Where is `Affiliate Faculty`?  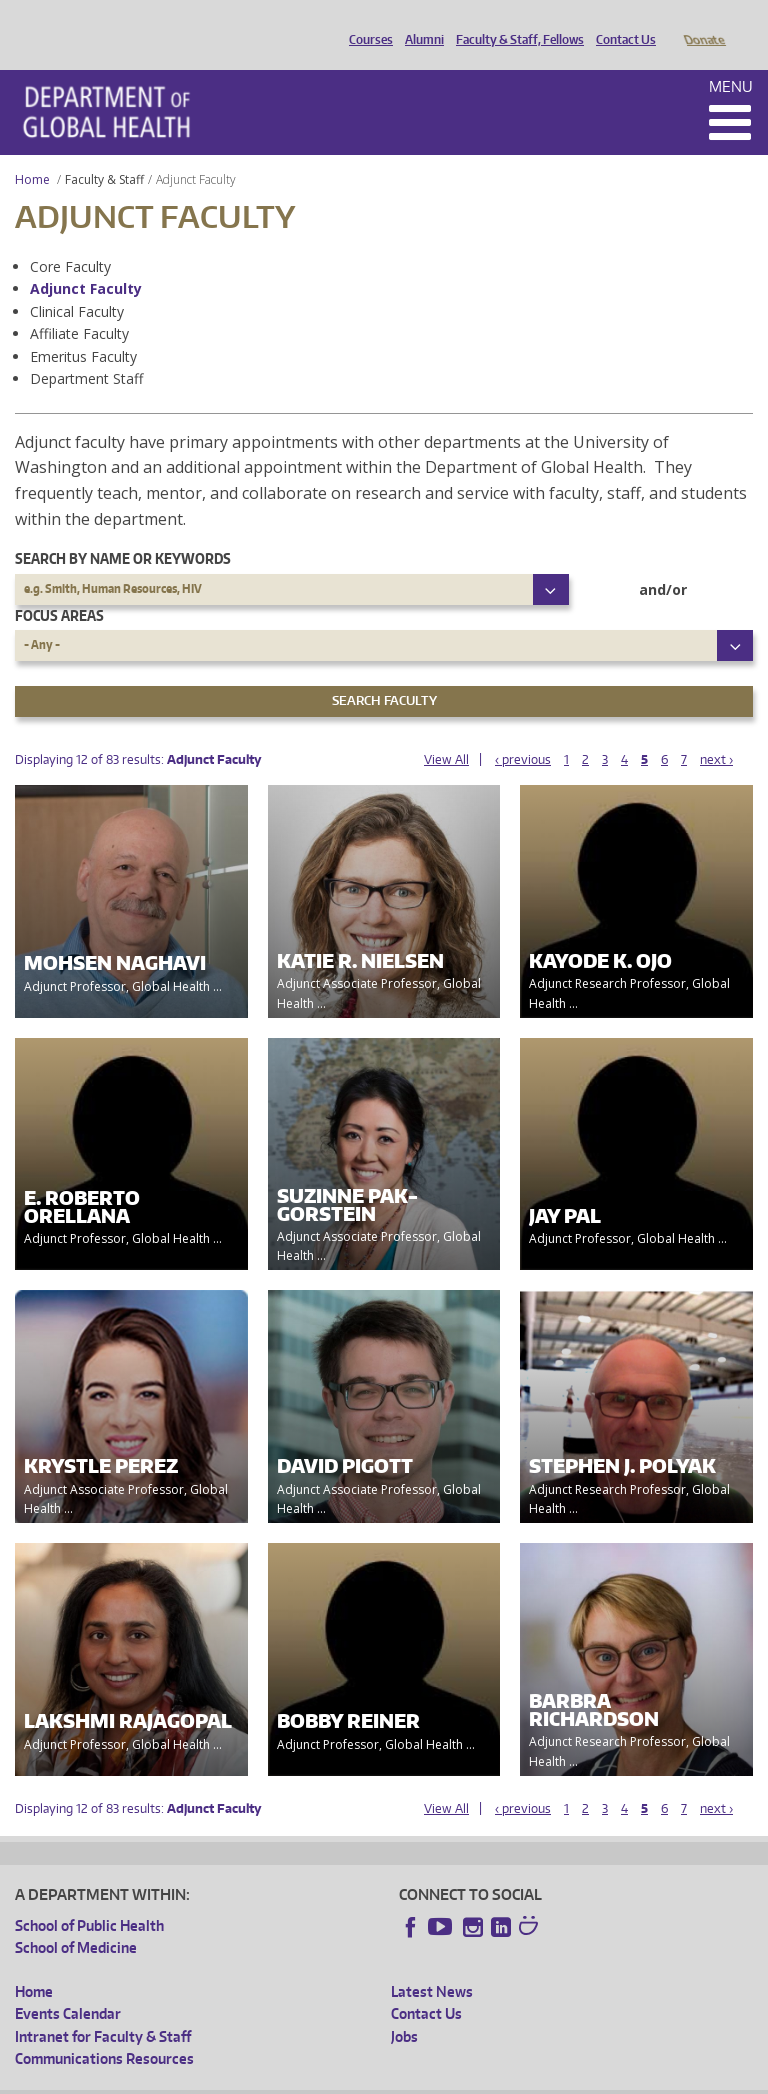
Affiliate Faculty is located at coordinates (79, 305).